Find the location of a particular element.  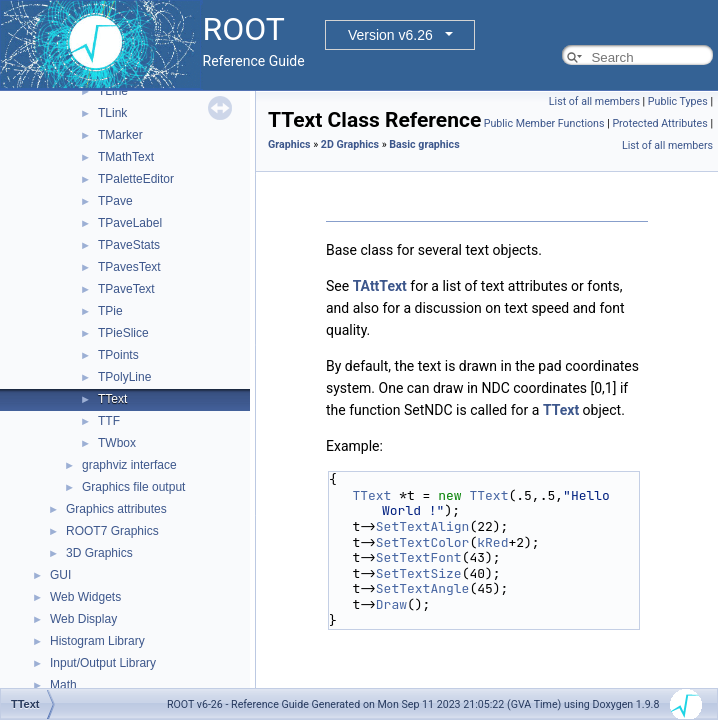

kRed is located at coordinates (492, 542).